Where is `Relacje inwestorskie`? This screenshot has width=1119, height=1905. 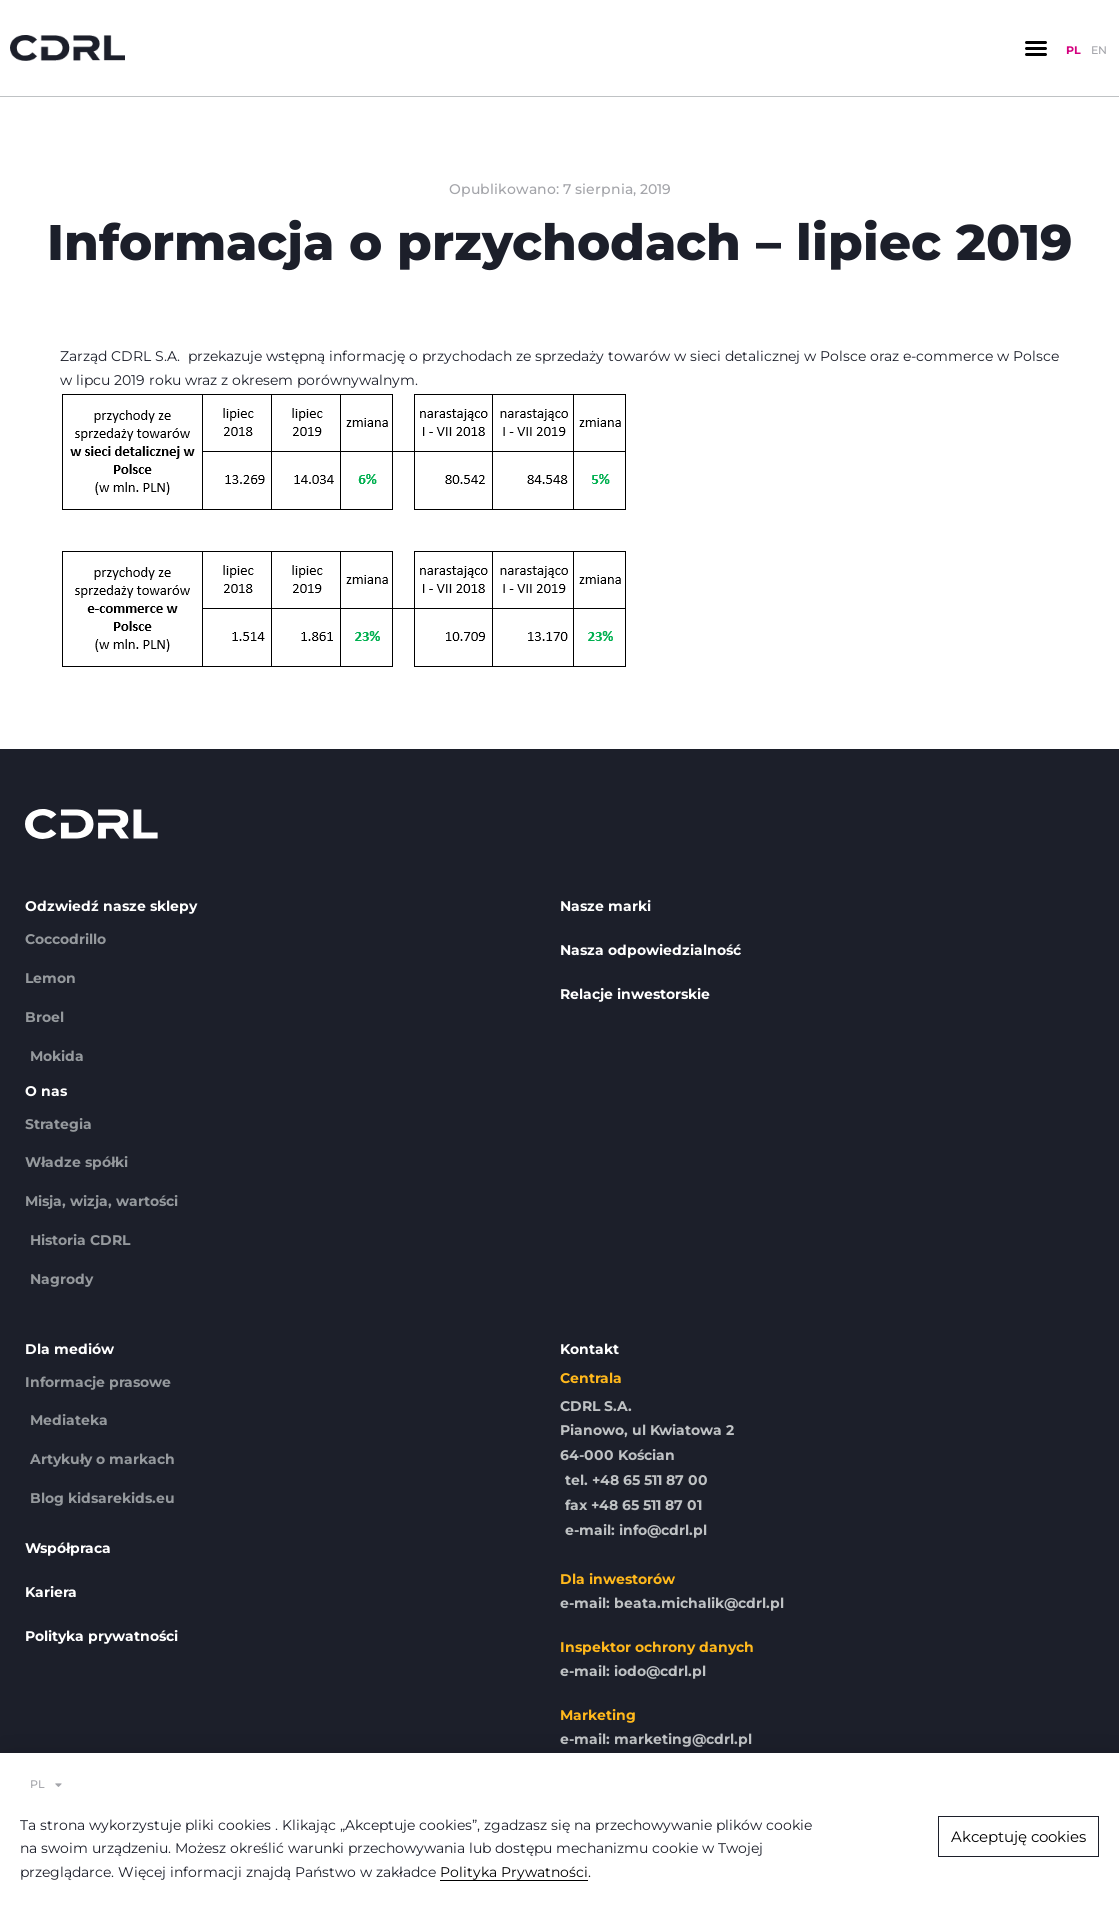
Relacje inwestorskie is located at coordinates (635, 994).